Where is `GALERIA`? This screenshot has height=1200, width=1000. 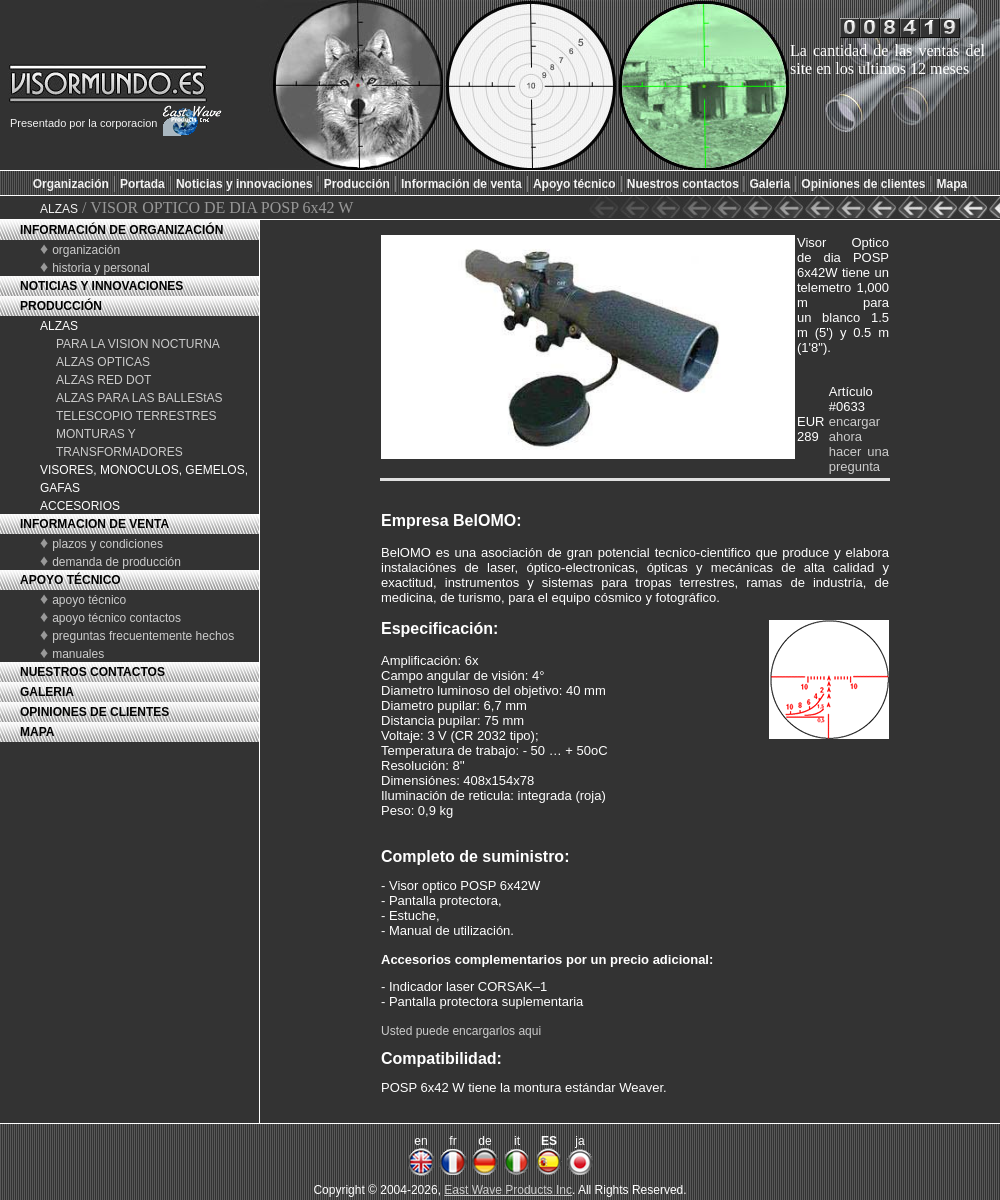 GALERIA is located at coordinates (47, 692).